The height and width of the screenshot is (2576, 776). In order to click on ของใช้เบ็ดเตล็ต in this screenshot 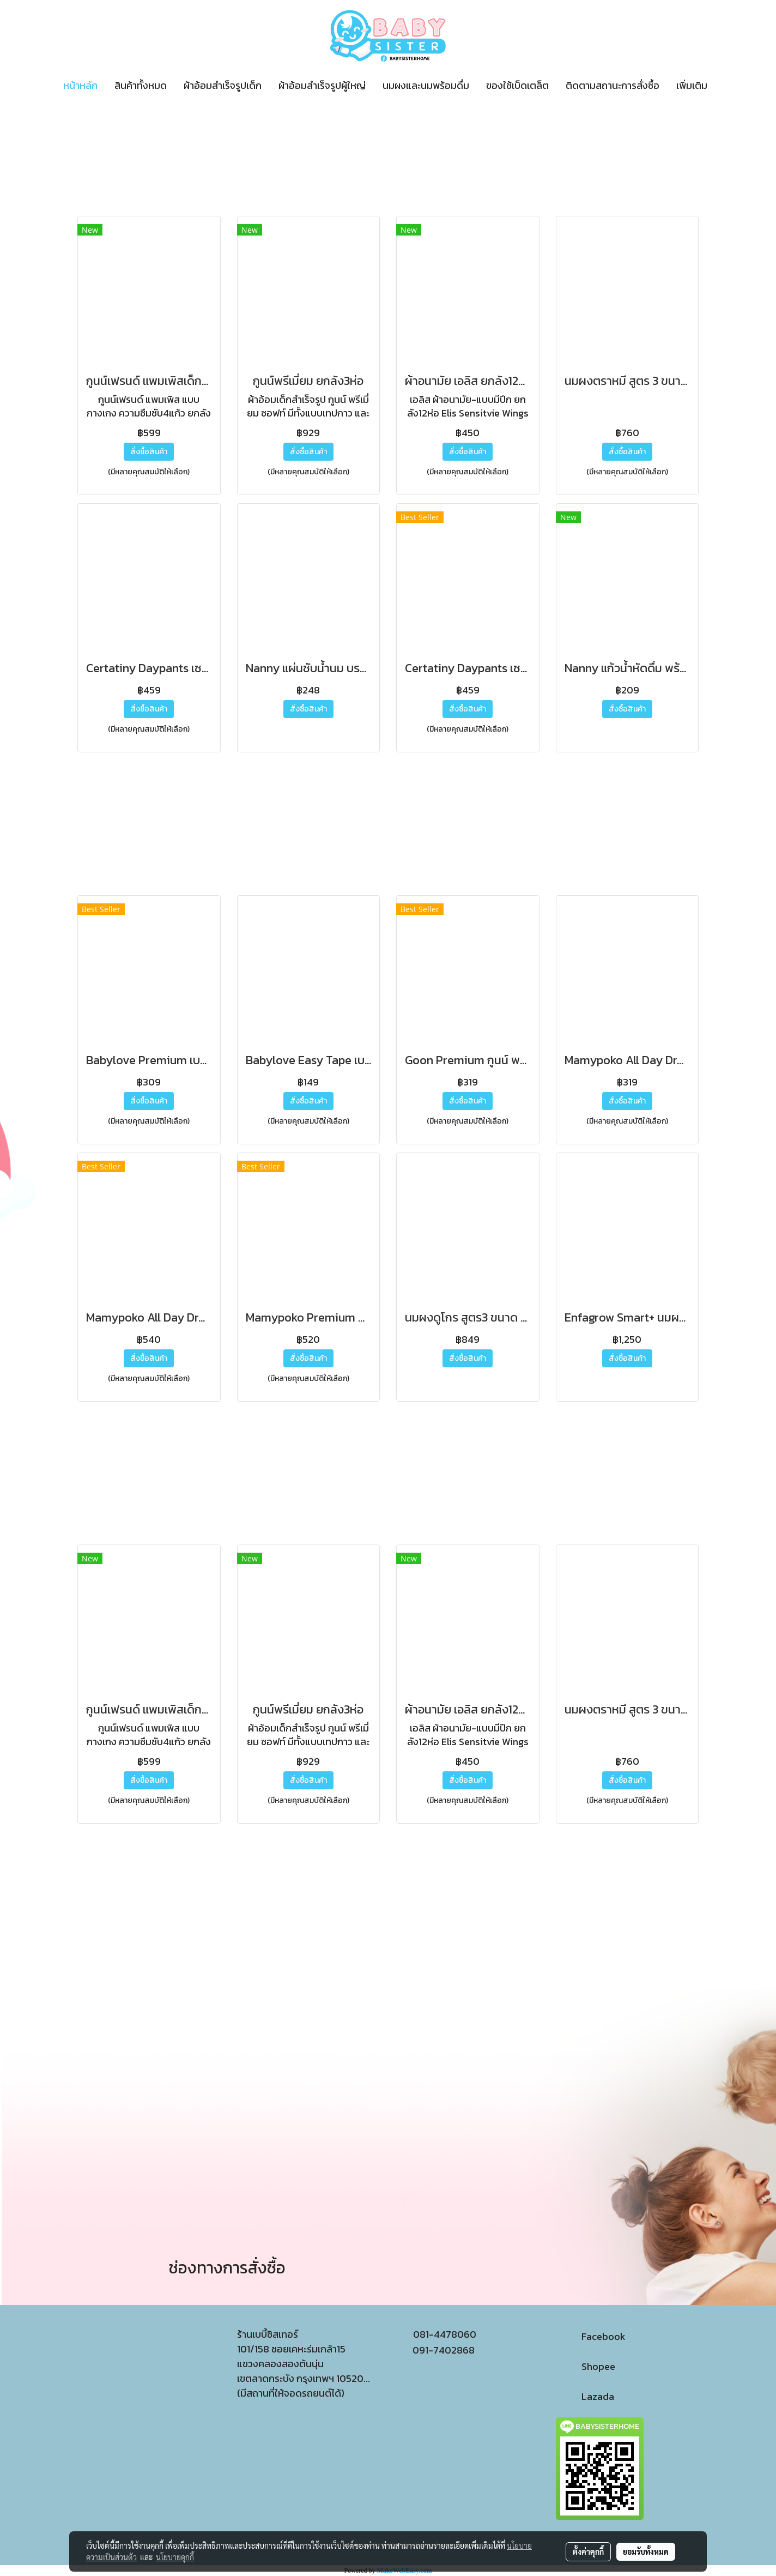, I will do `click(517, 85)`.